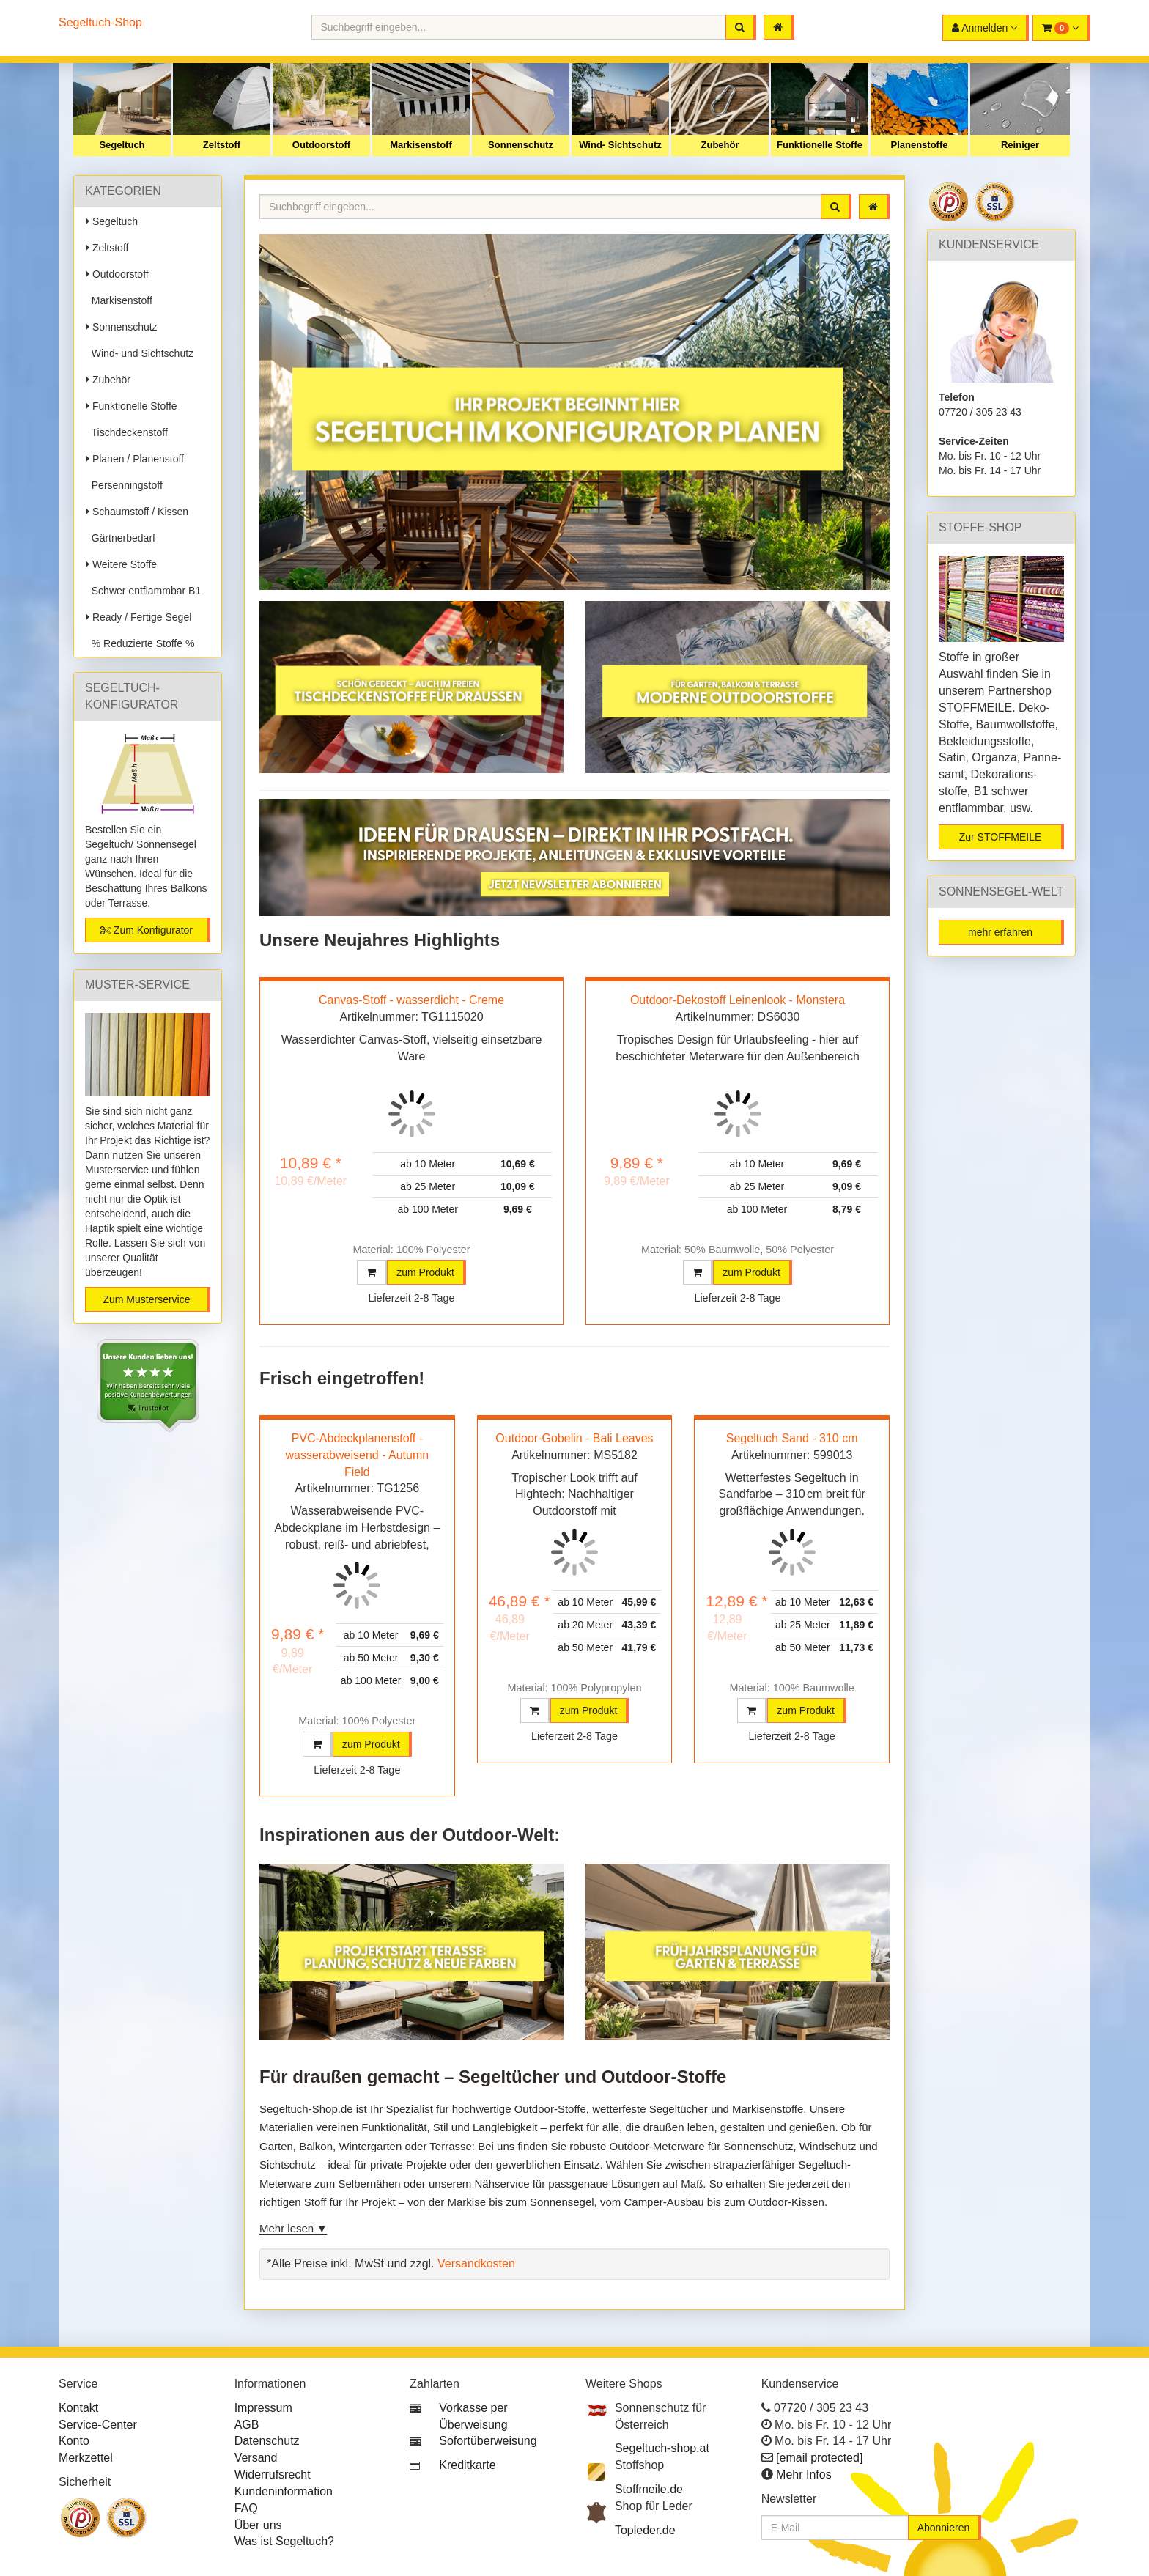 The width and height of the screenshot is (1149, 2576). What do you see at coordinates (649, 2489) in the screenshot?
I see `Stoffmeile.de` at bounding box center [649, 2489].